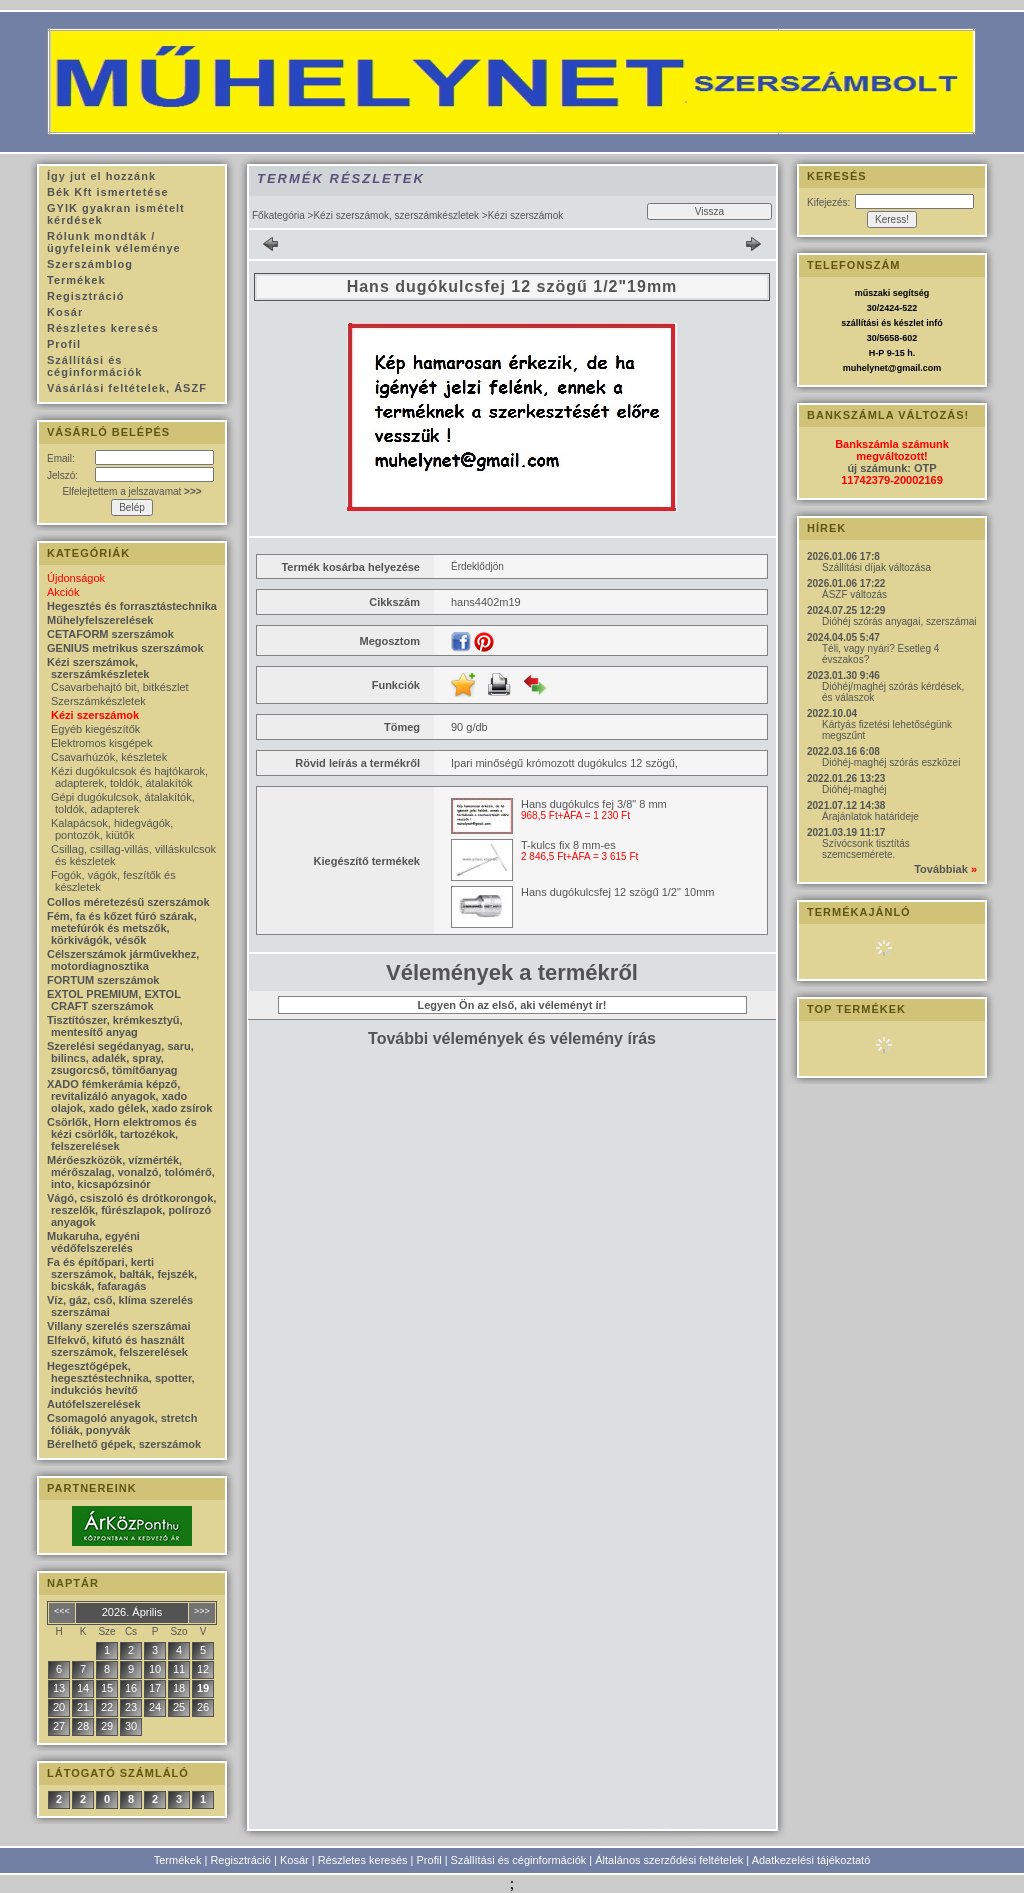  I want to click on Kézi dugókulcsok és hajtókarok, adapterek, toldók, átalakítók, so click(129, 777).